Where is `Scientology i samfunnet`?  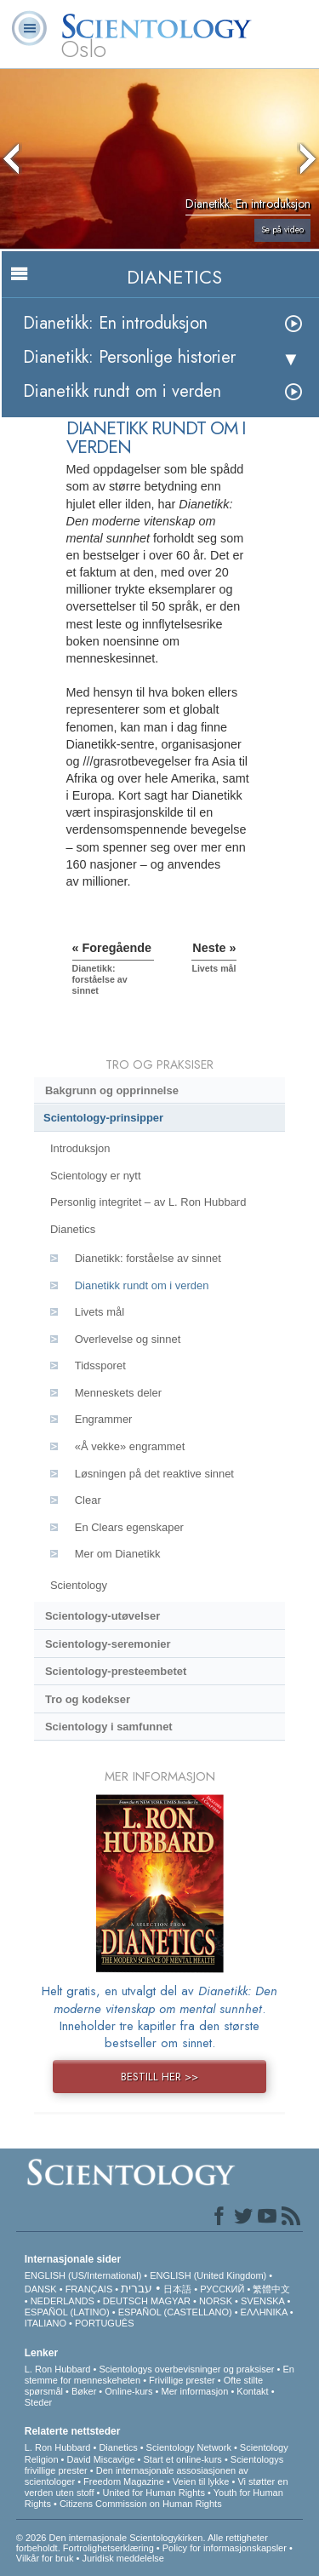
Scientology i samfunnet is located at coordinates (109, 1726).